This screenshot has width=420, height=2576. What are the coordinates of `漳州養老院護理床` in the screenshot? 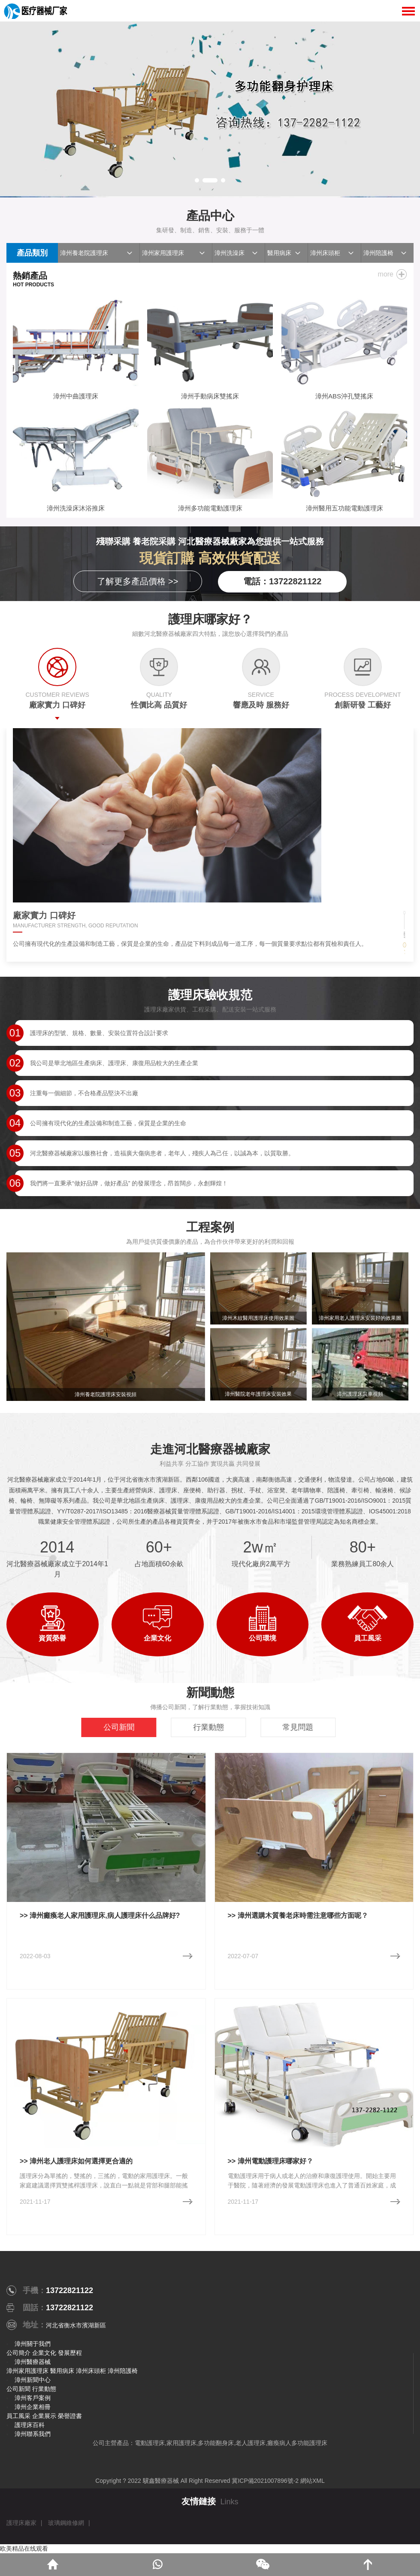 It's located at (84, 252).